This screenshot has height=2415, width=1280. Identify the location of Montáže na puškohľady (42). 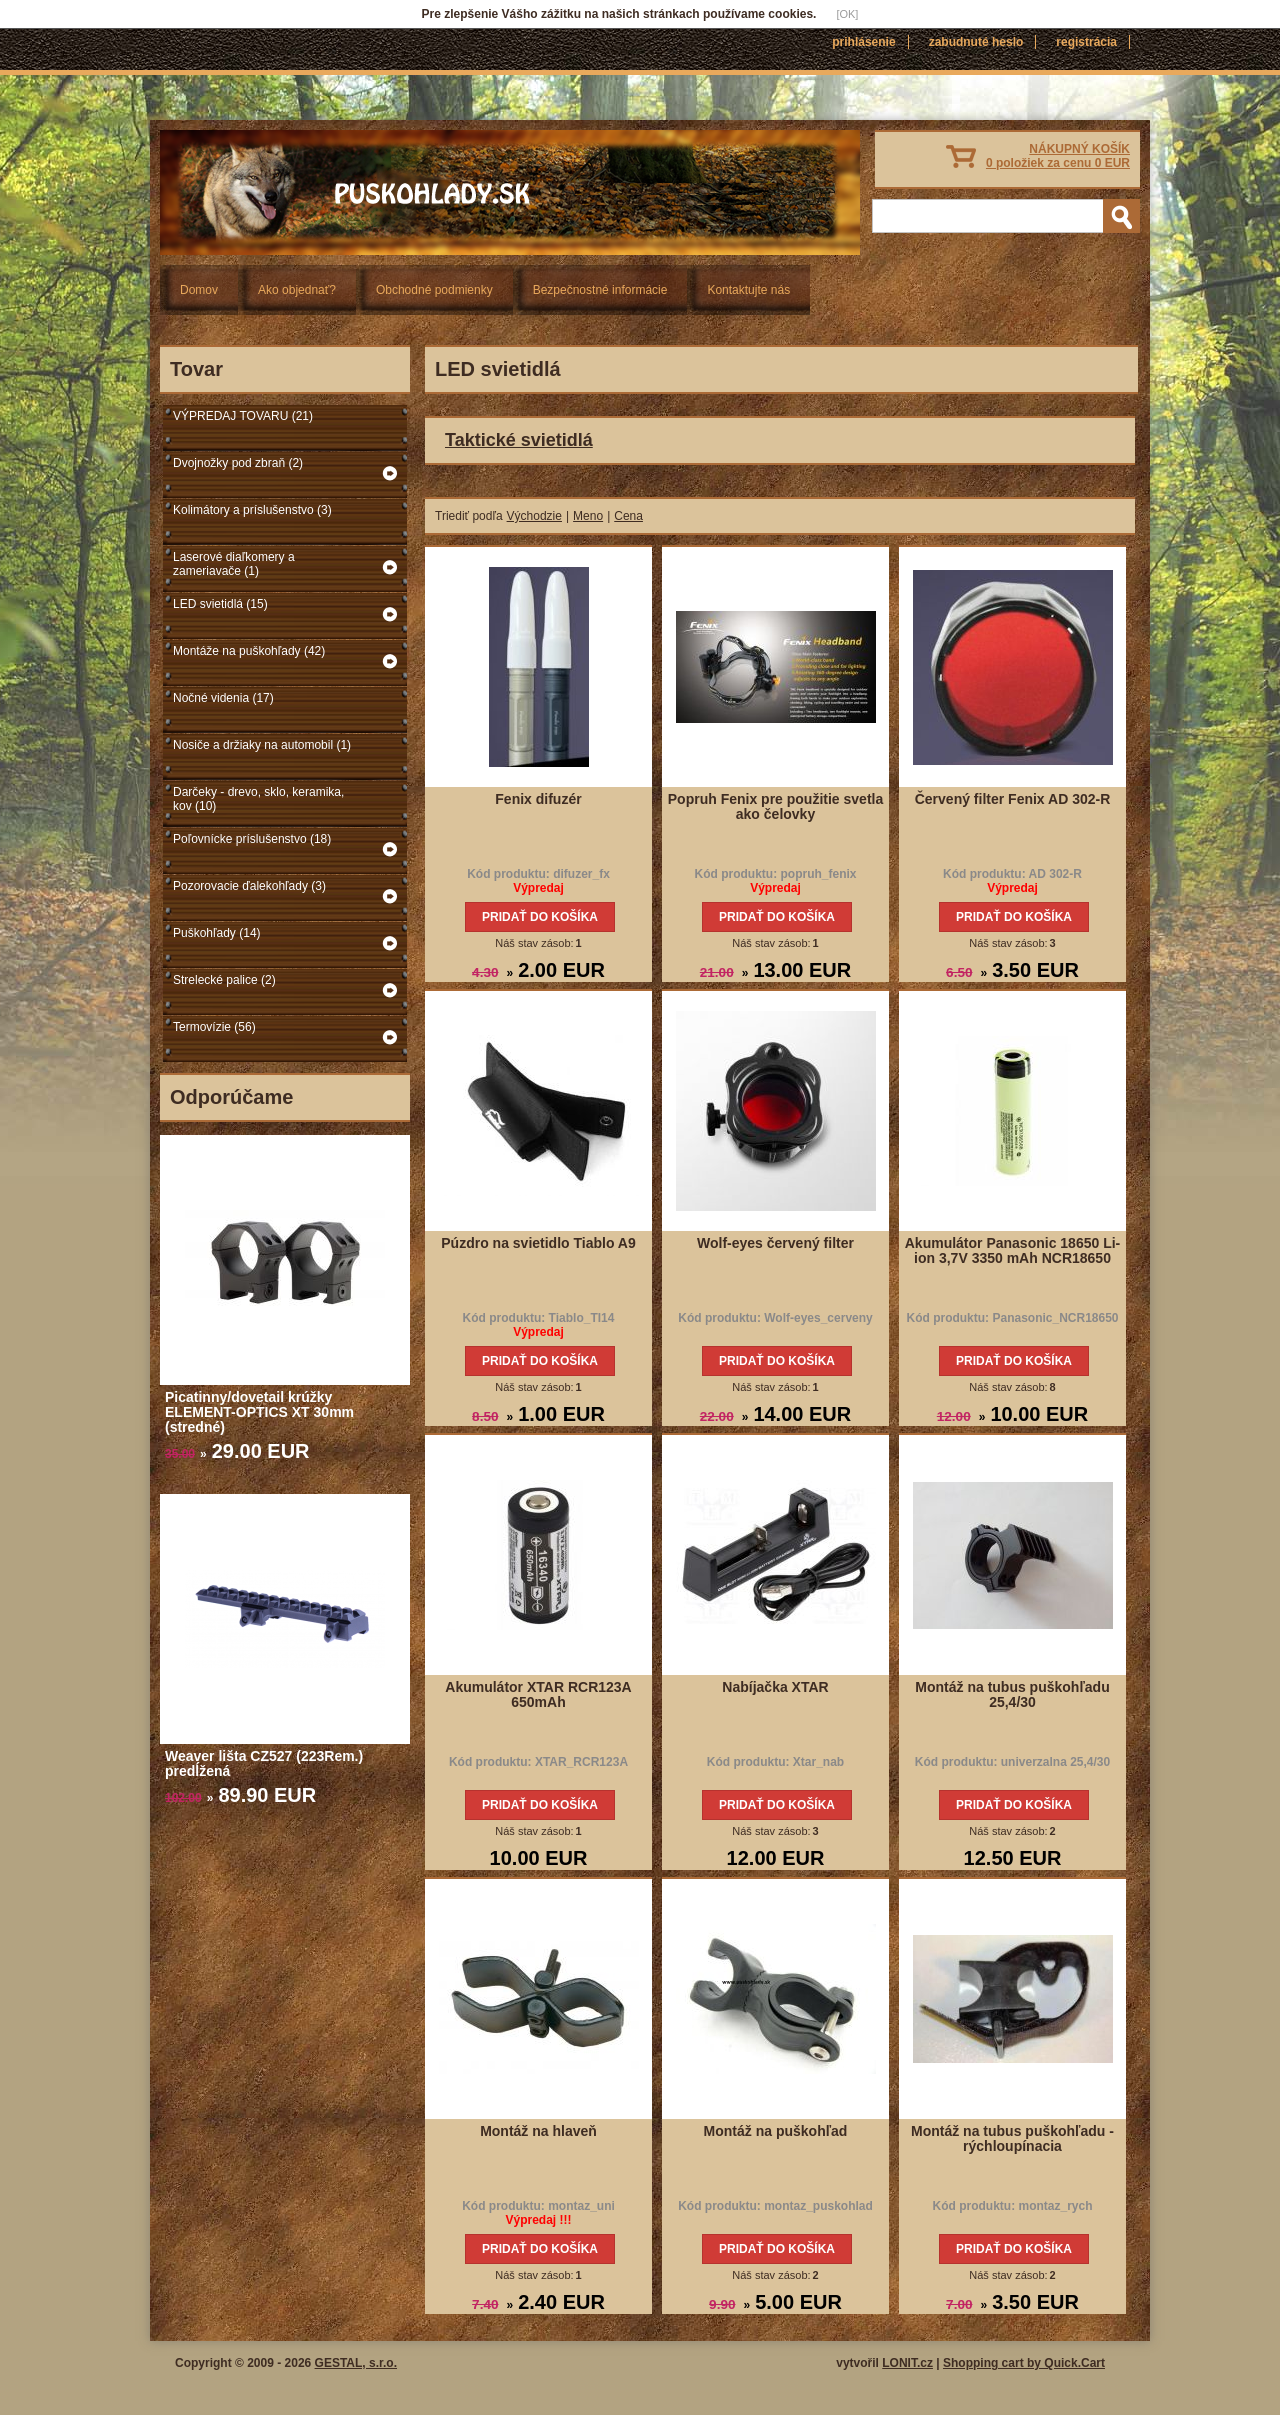
(249, 651).